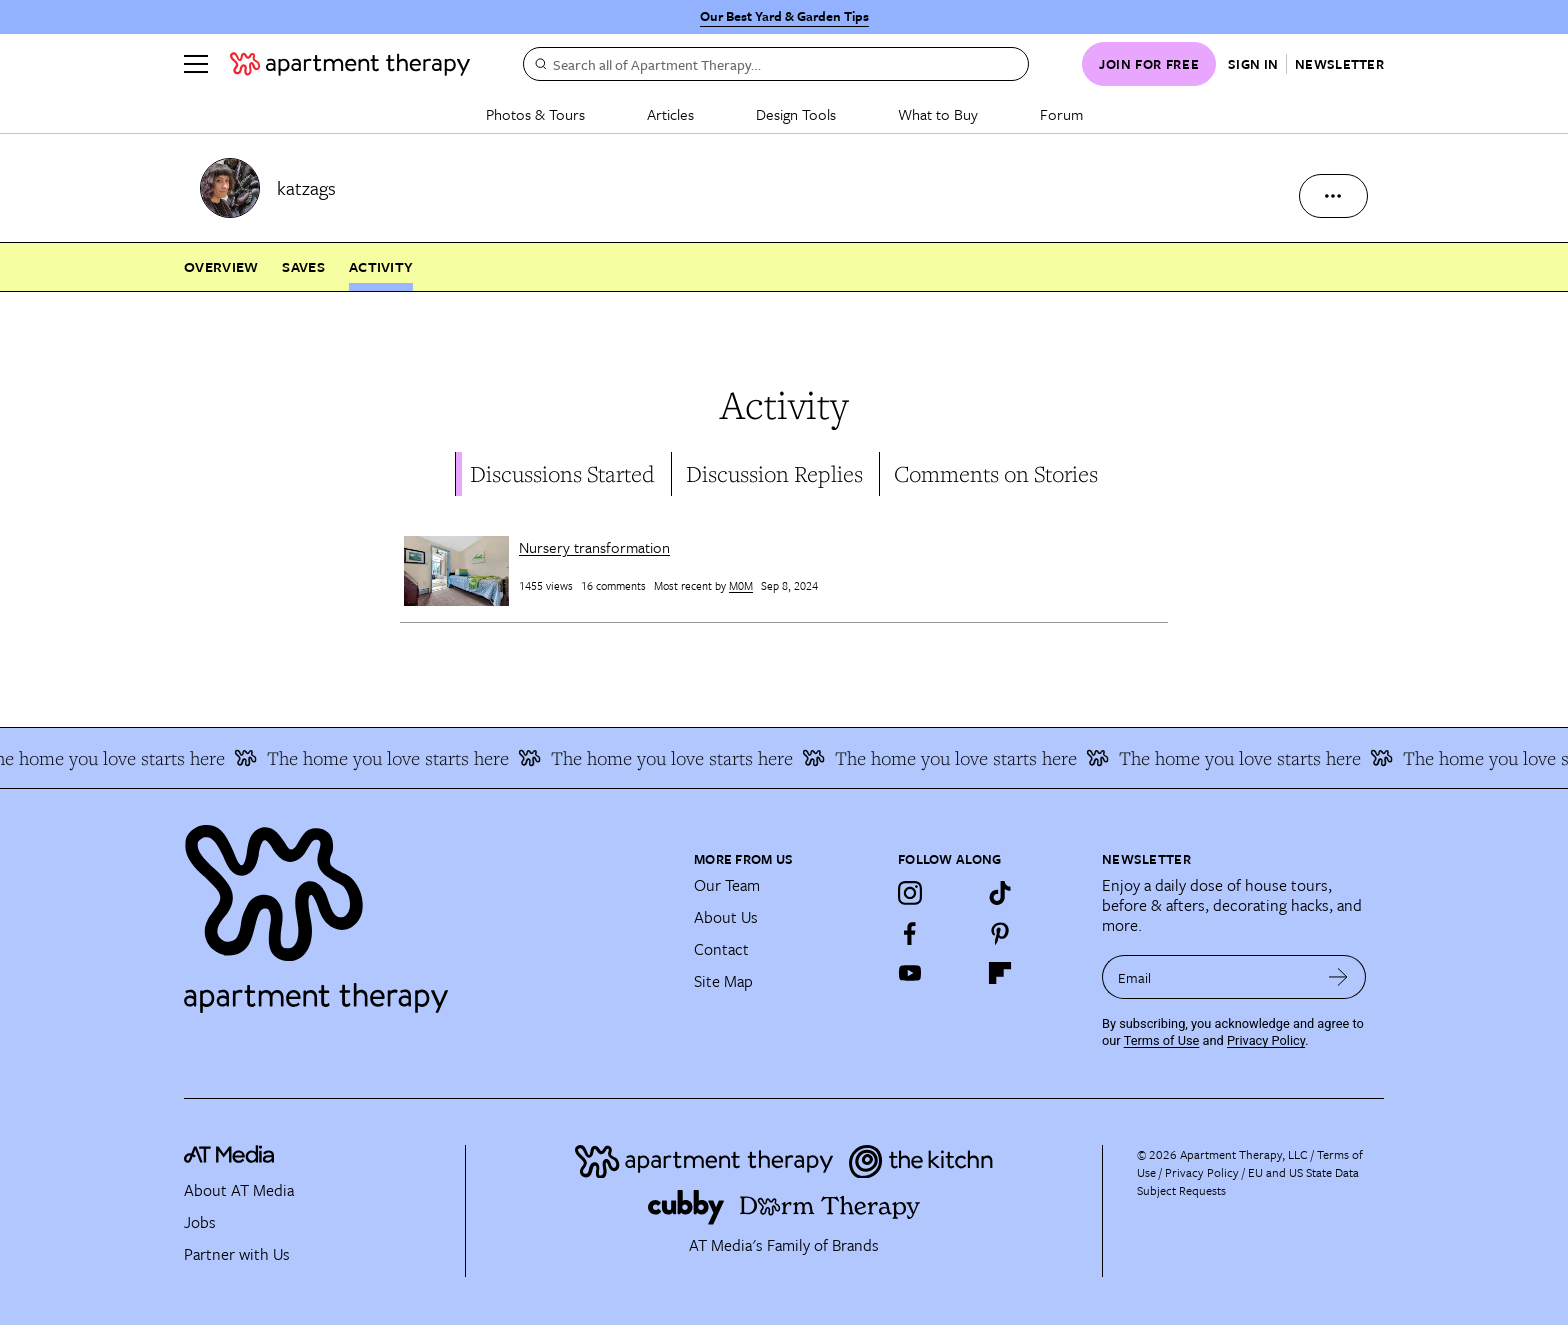  I want to click on M0M, so click(741, 585).